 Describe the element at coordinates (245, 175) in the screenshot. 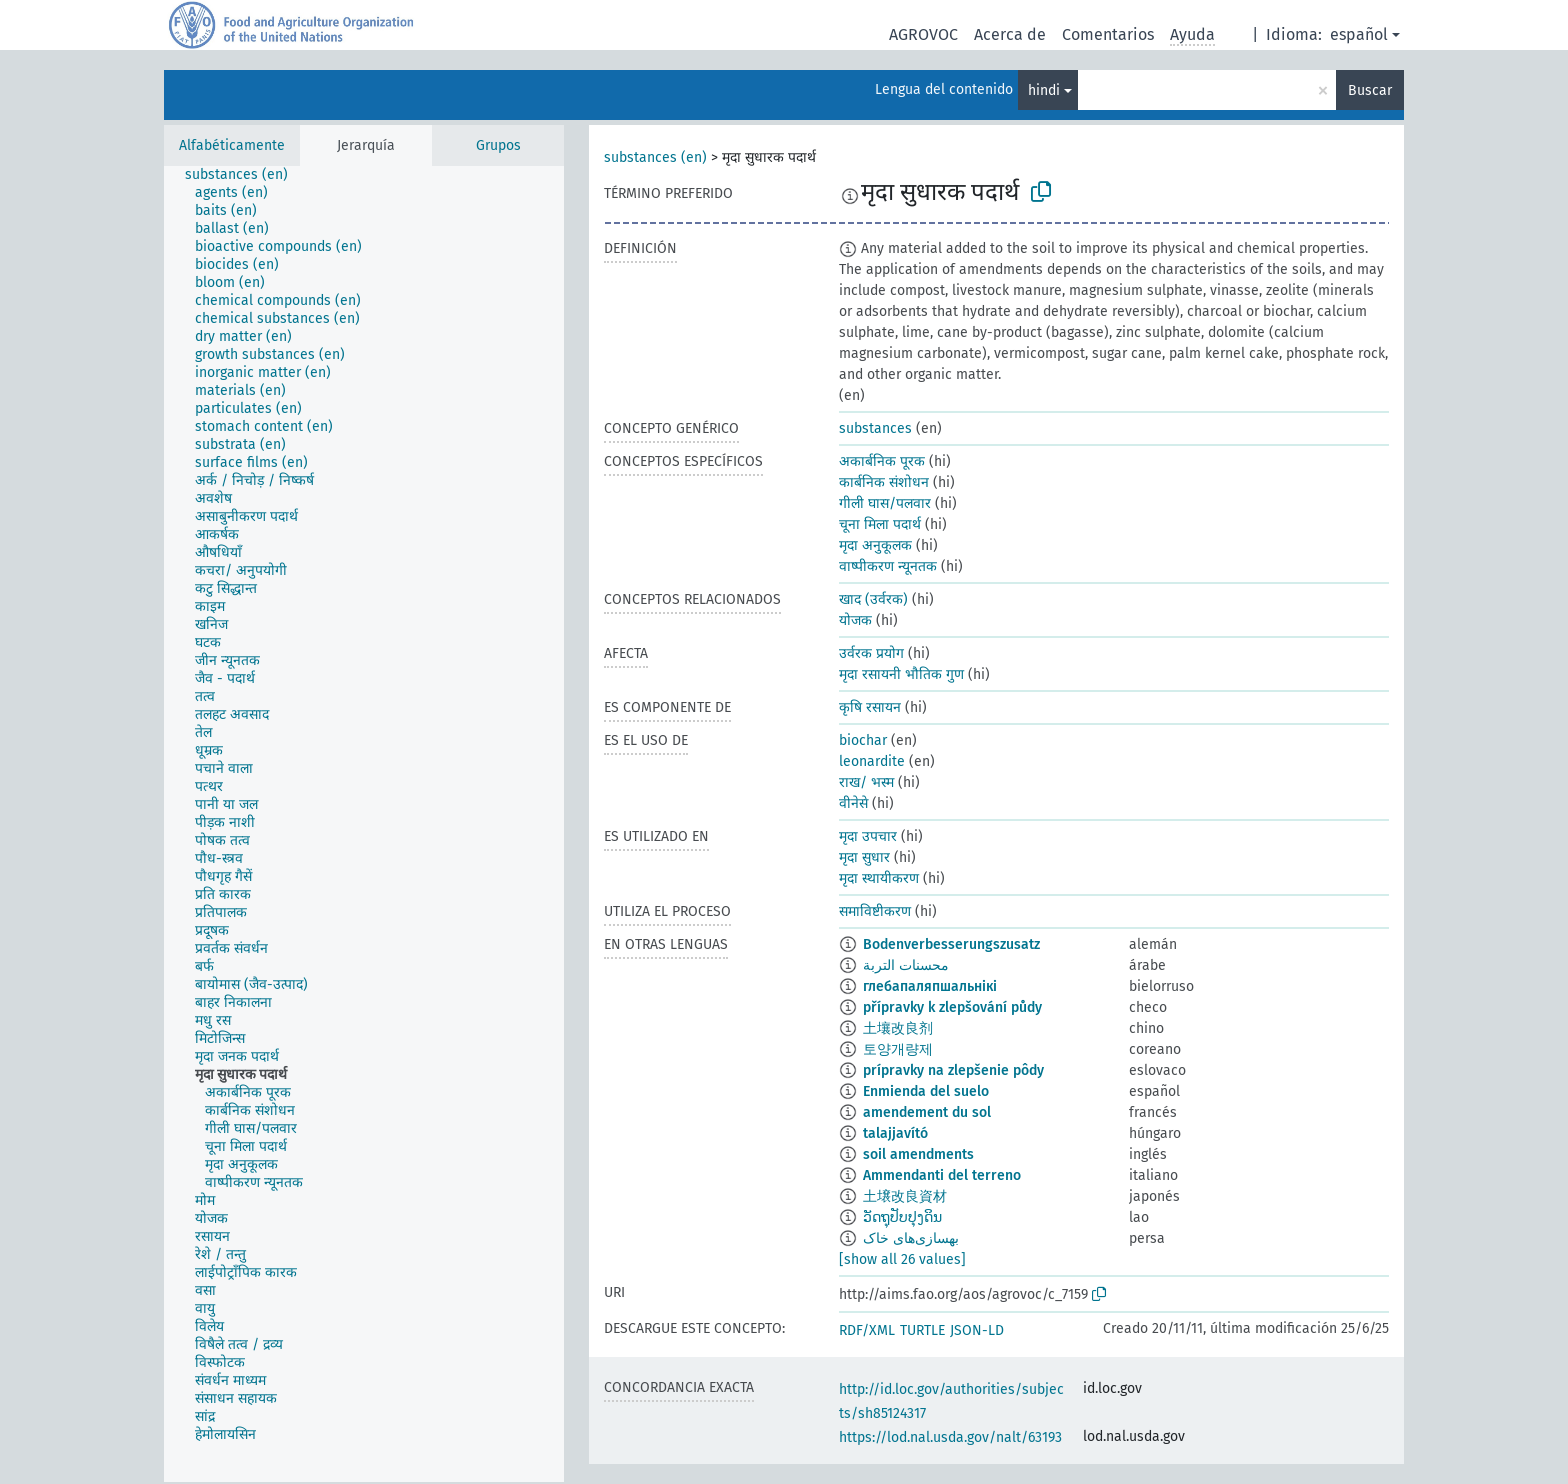

I see `[treeitem]` at that location.